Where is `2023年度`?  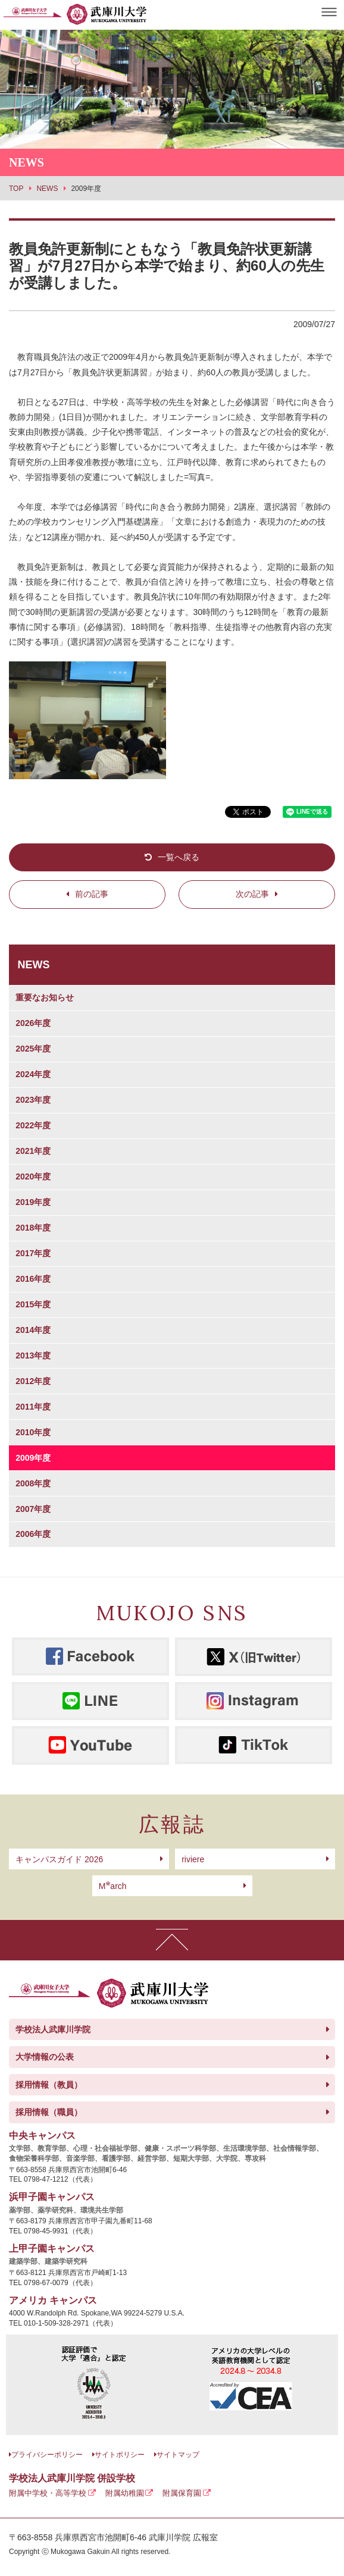 2023年度 is located at coordinates (33, 1100).